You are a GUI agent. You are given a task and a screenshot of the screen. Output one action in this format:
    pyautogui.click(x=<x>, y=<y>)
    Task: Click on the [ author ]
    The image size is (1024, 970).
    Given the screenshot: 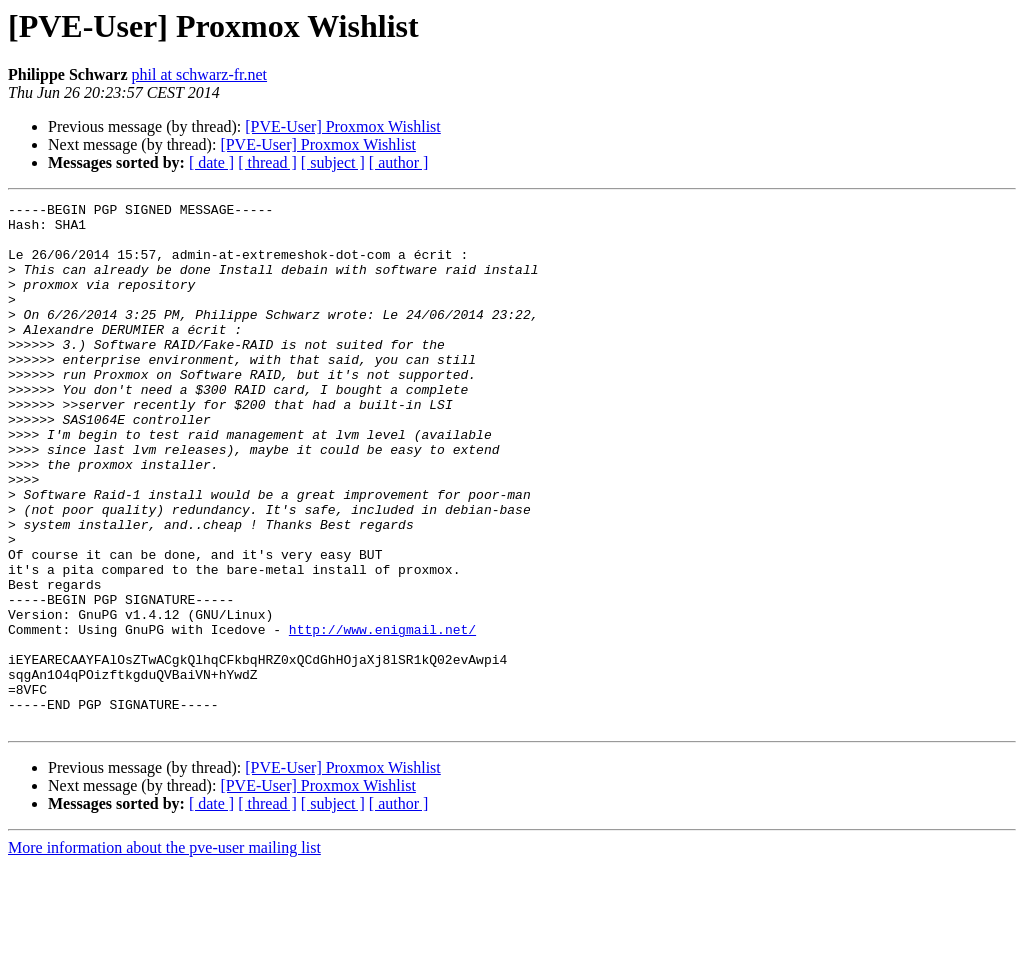 What is the action you would take?
    pyautogui.click(x=399, y=162)
    